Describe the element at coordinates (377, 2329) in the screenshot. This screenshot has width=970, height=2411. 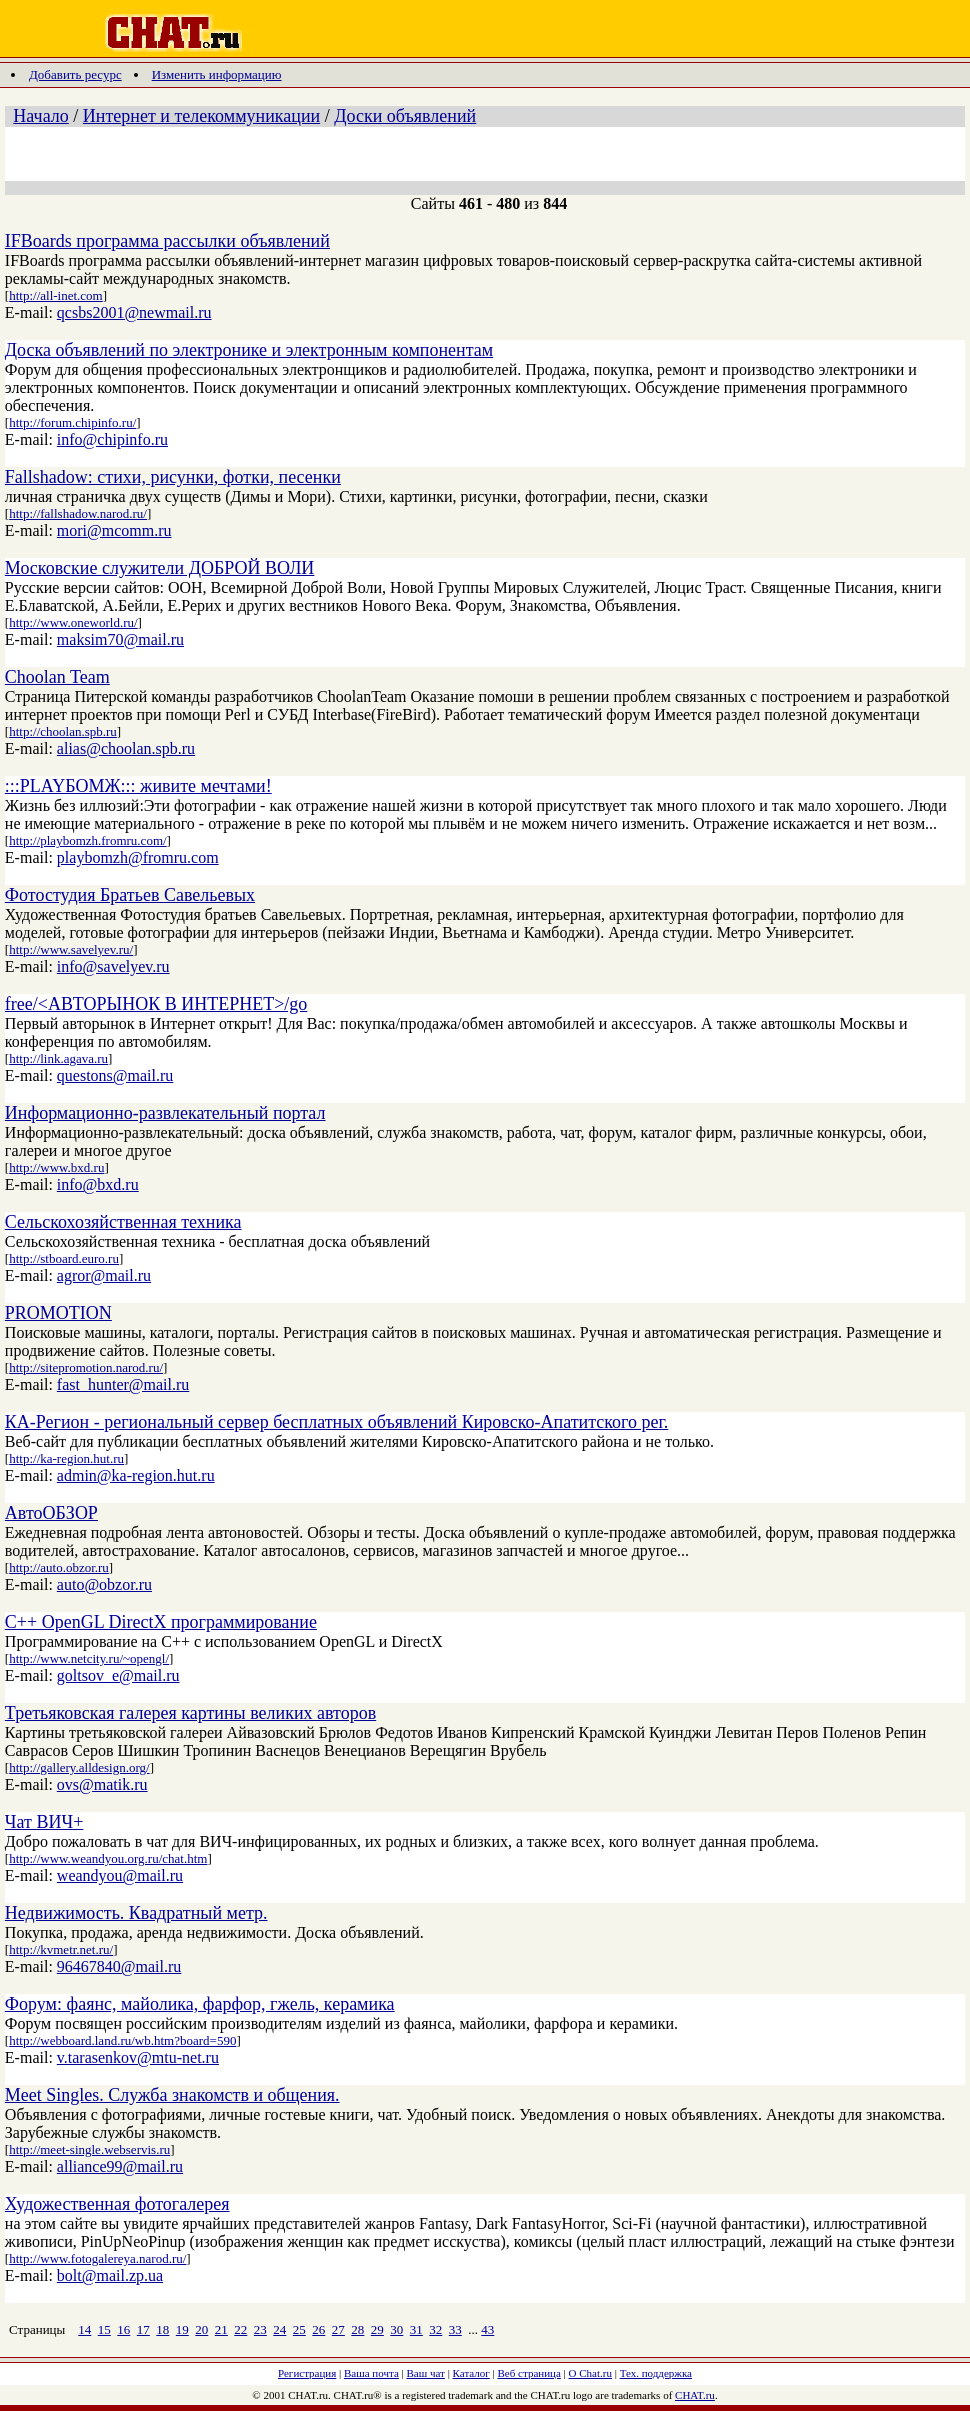
I see `29` at that location.